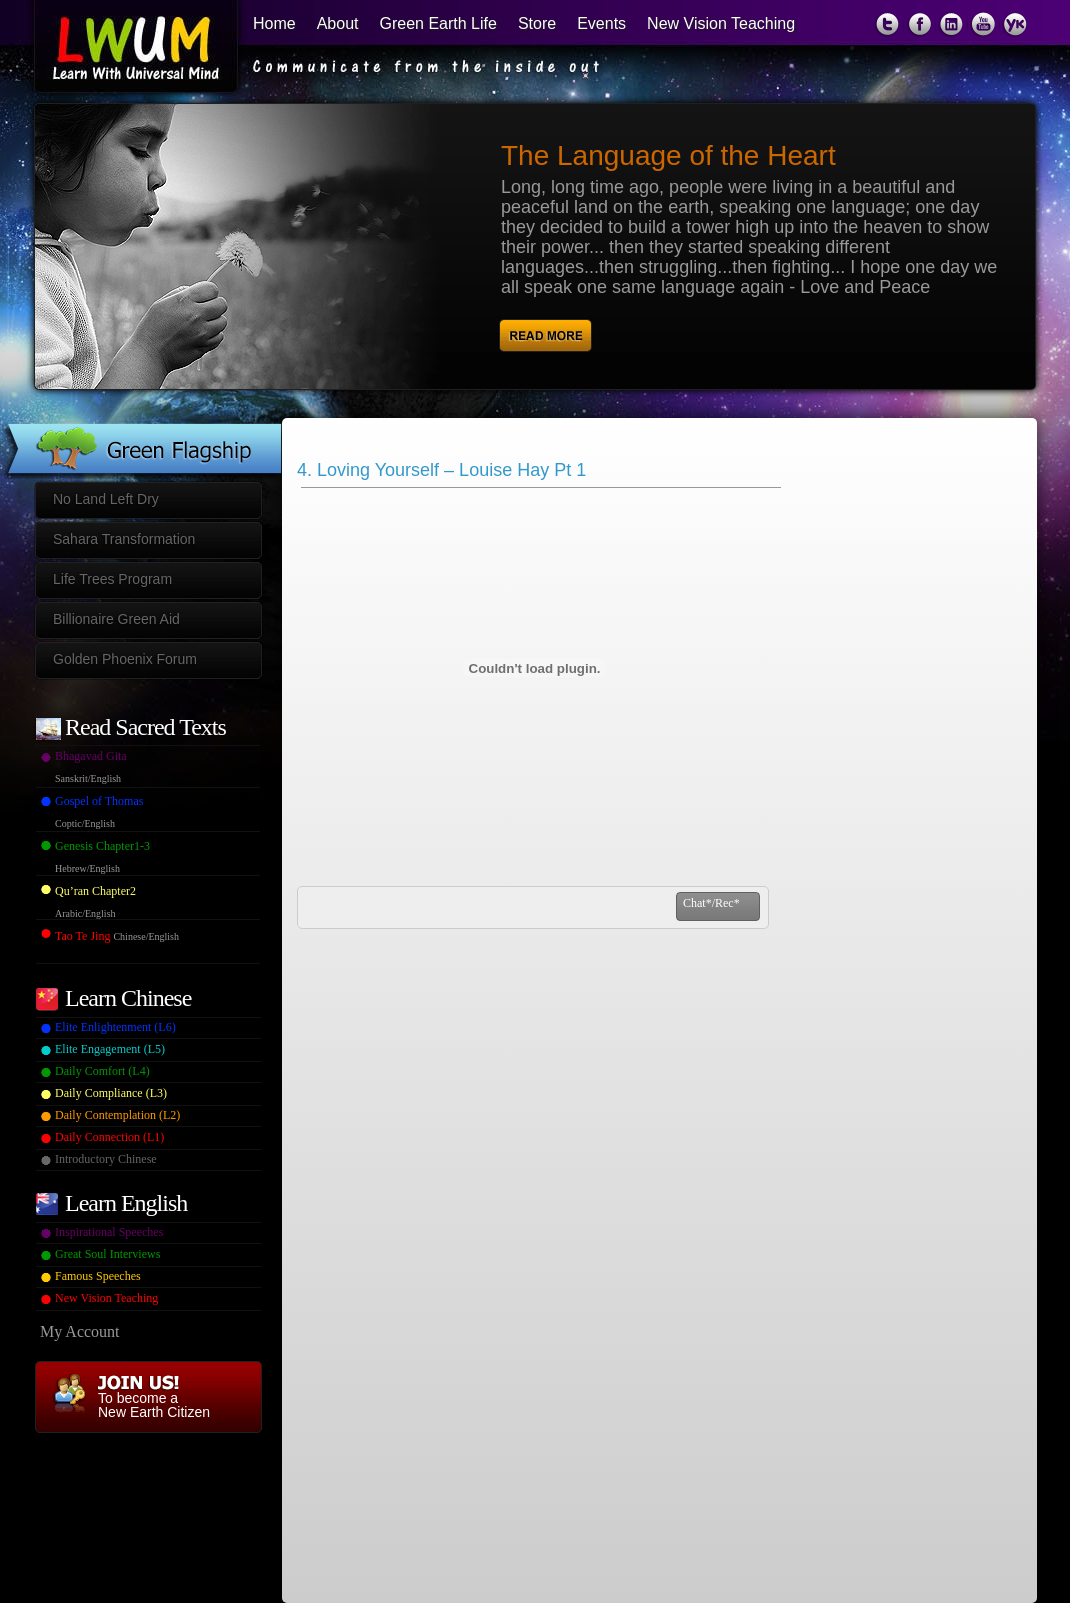 Image resolution: width=1070 pixels, height=1603 pixels. Describe the element at coordinates (80, 1331) in the screenshot. I see `My Account` at that location.